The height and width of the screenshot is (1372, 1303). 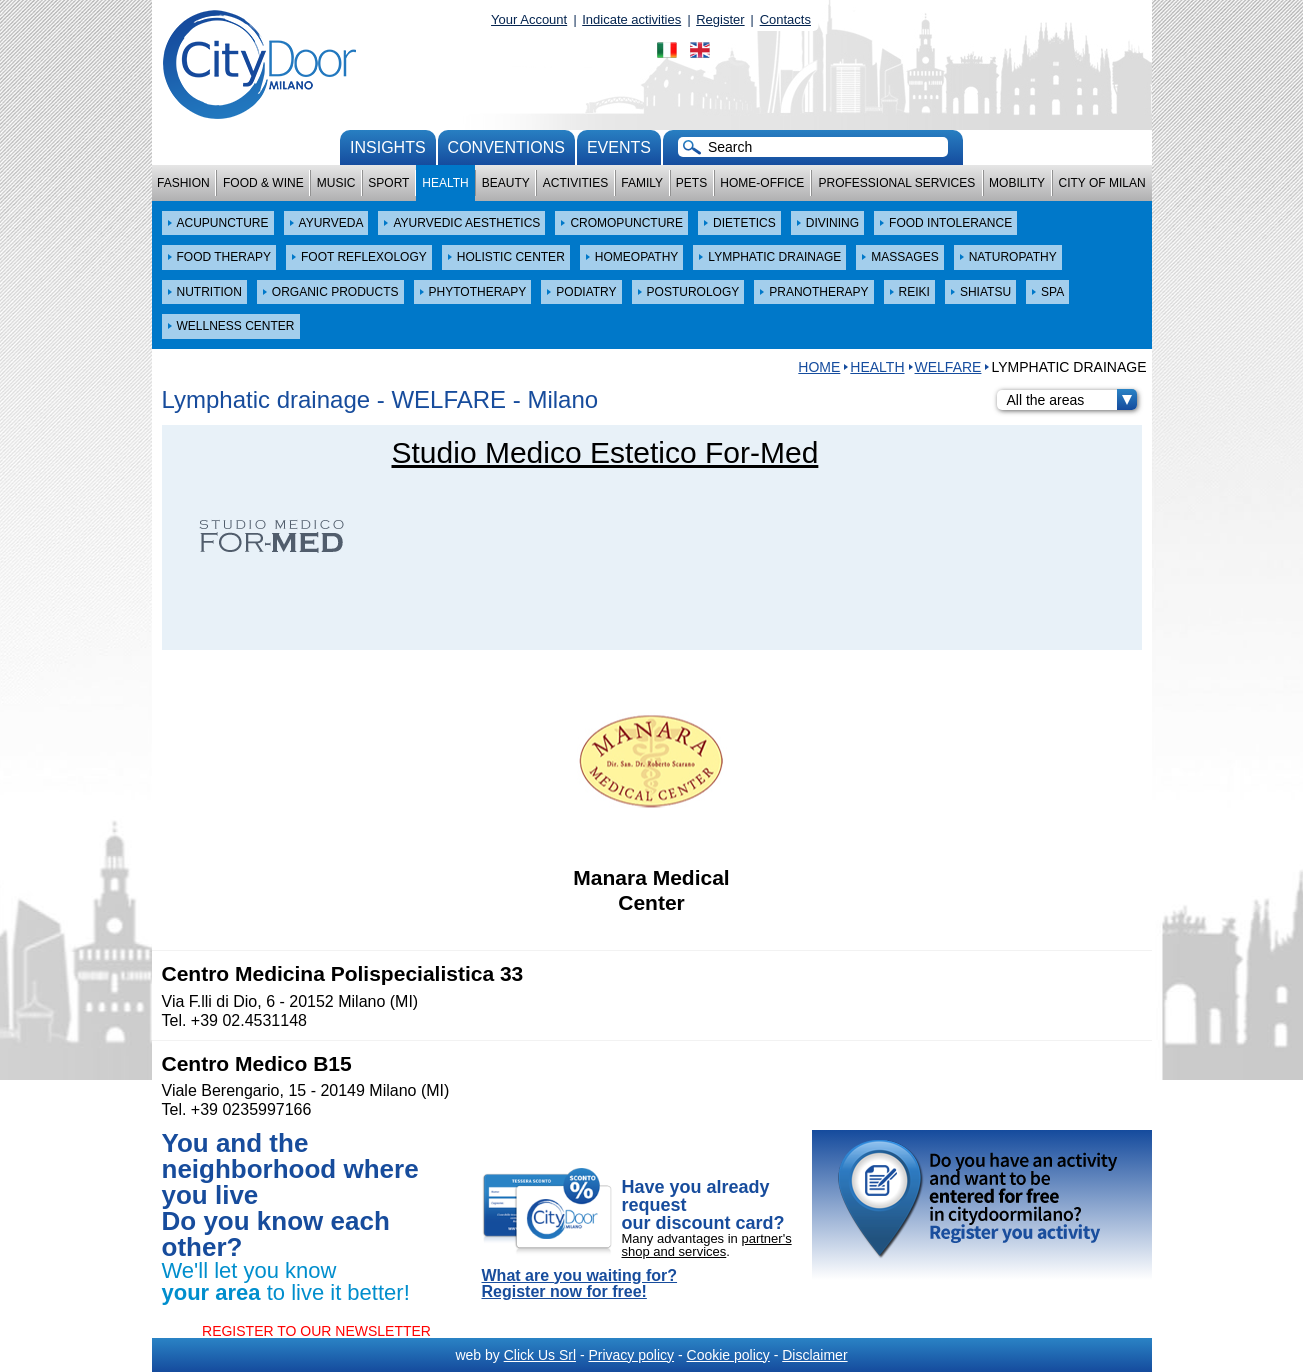 I want to click on Home-Office, so click(x=762, y=183).